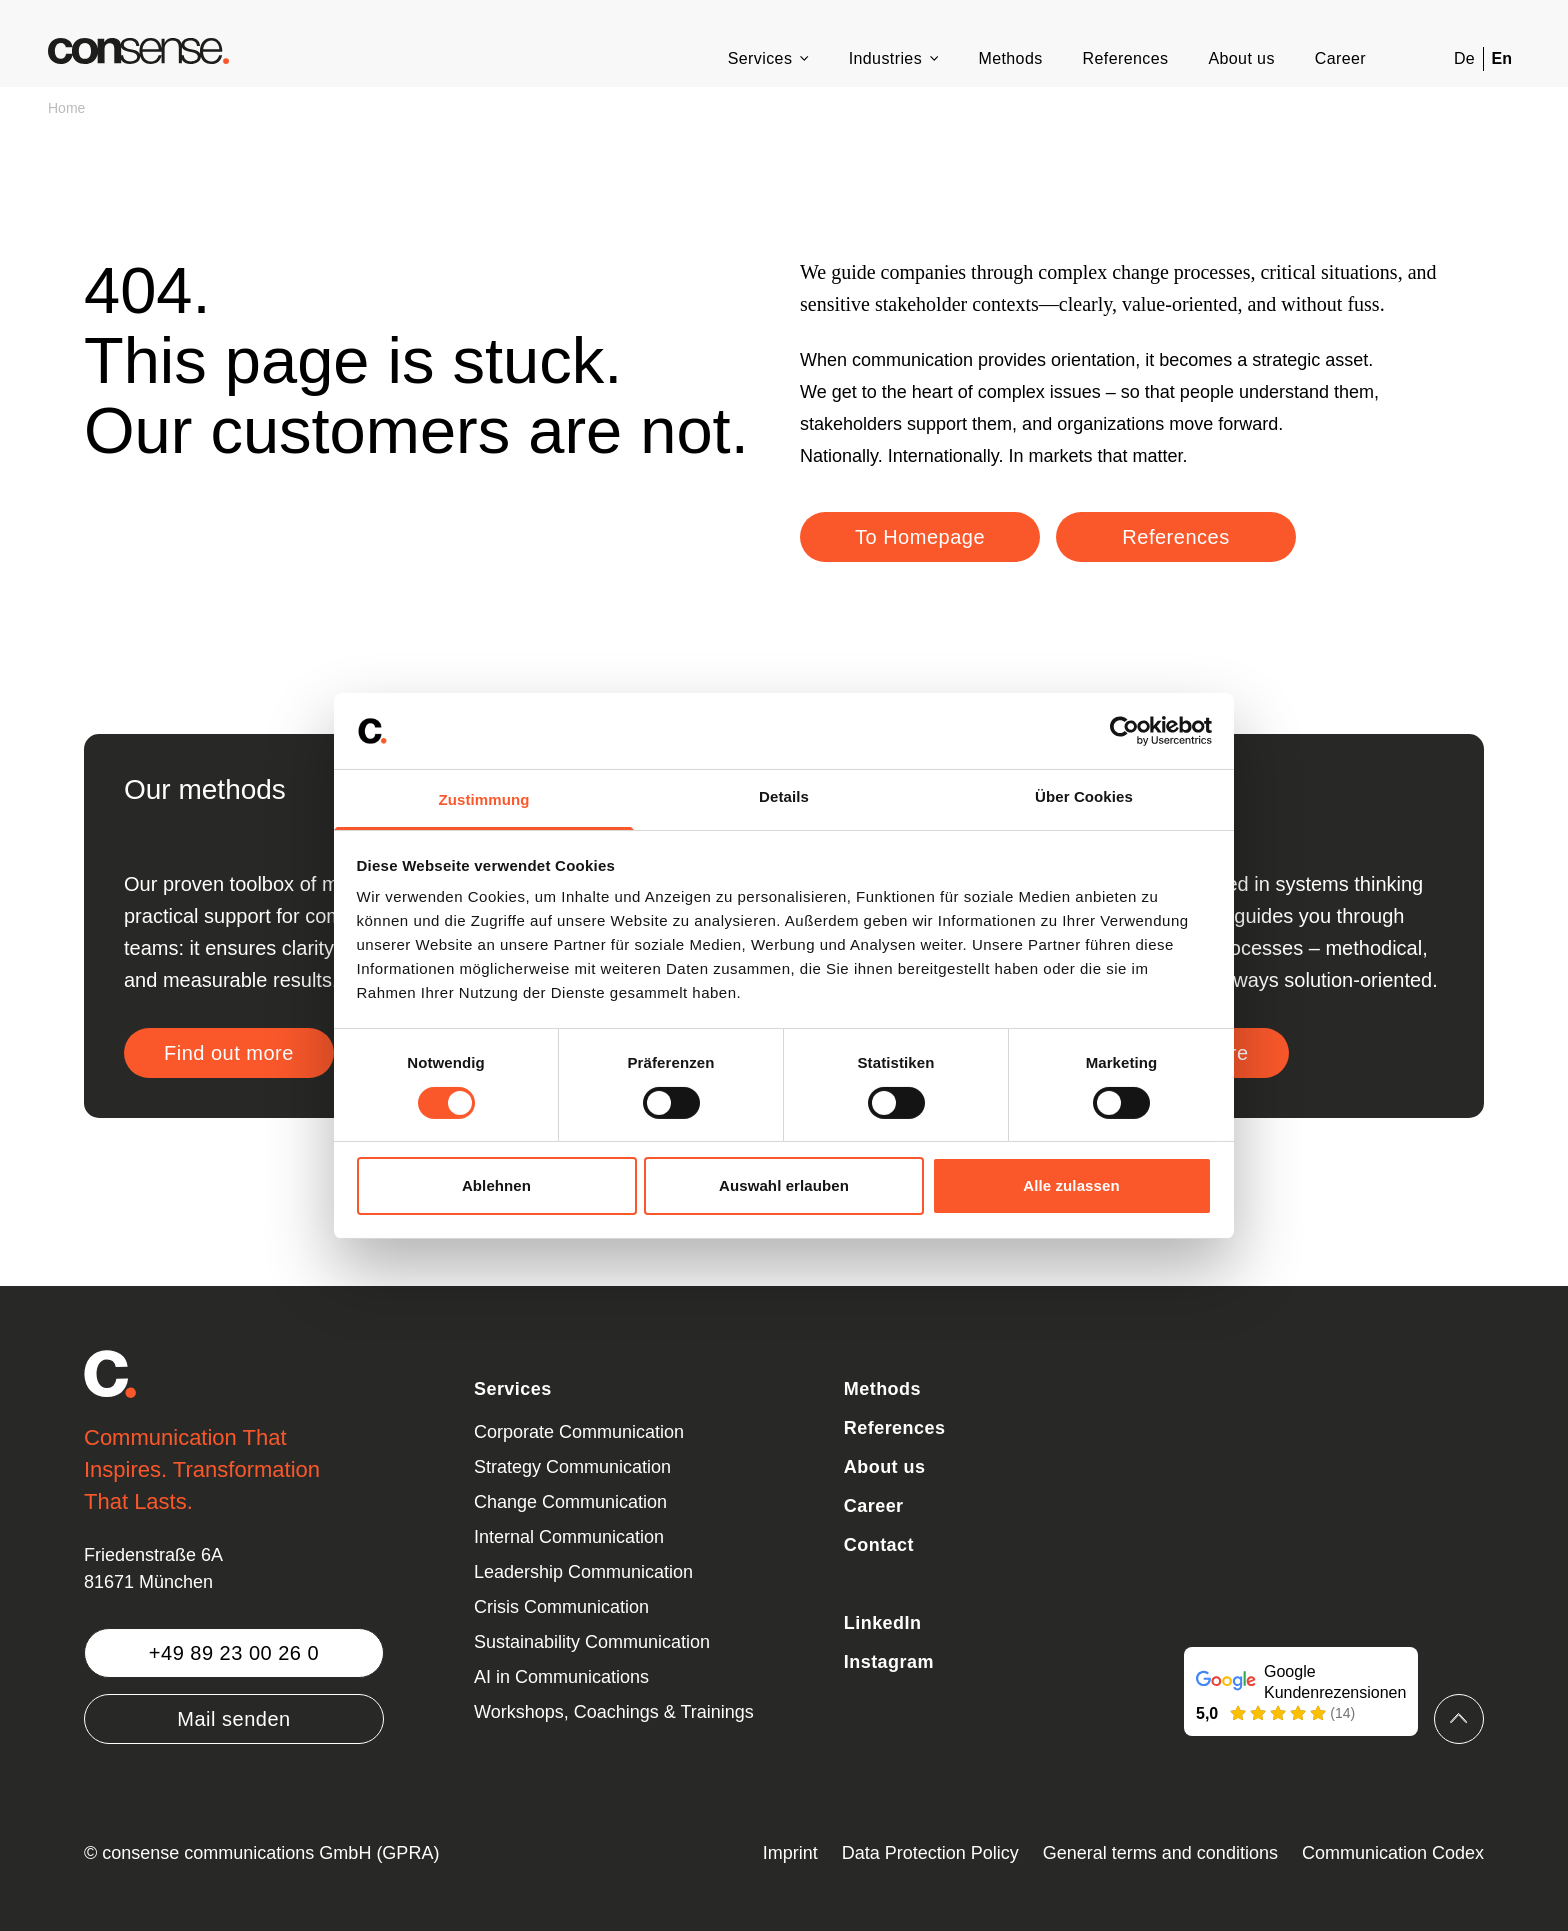  Describe the element at coordinates (484, 799) in the screenshot. I see `Zustimmung [tab]` at that location.